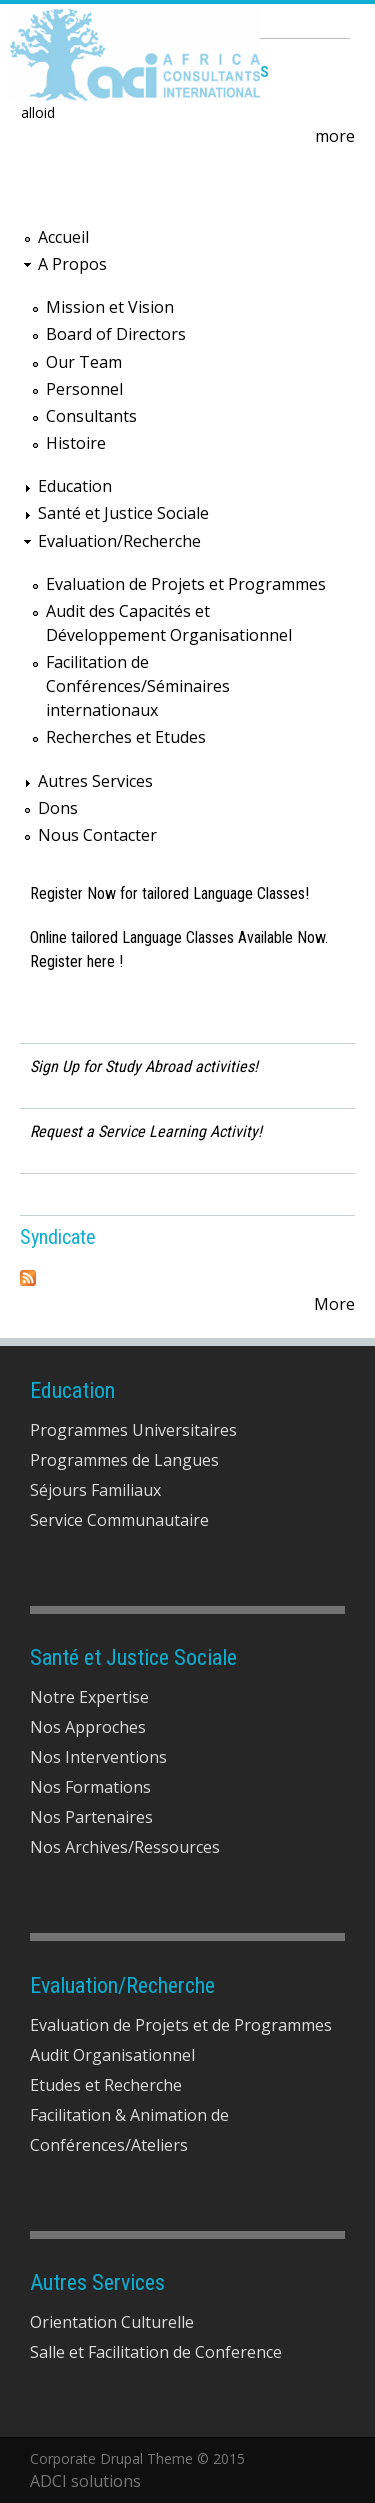 The width and height of the screenshot is (375, 2503). Describe the element at coordinates (123, 513) in the screenshot. I see `Santé et Justice Sociale` at that location.